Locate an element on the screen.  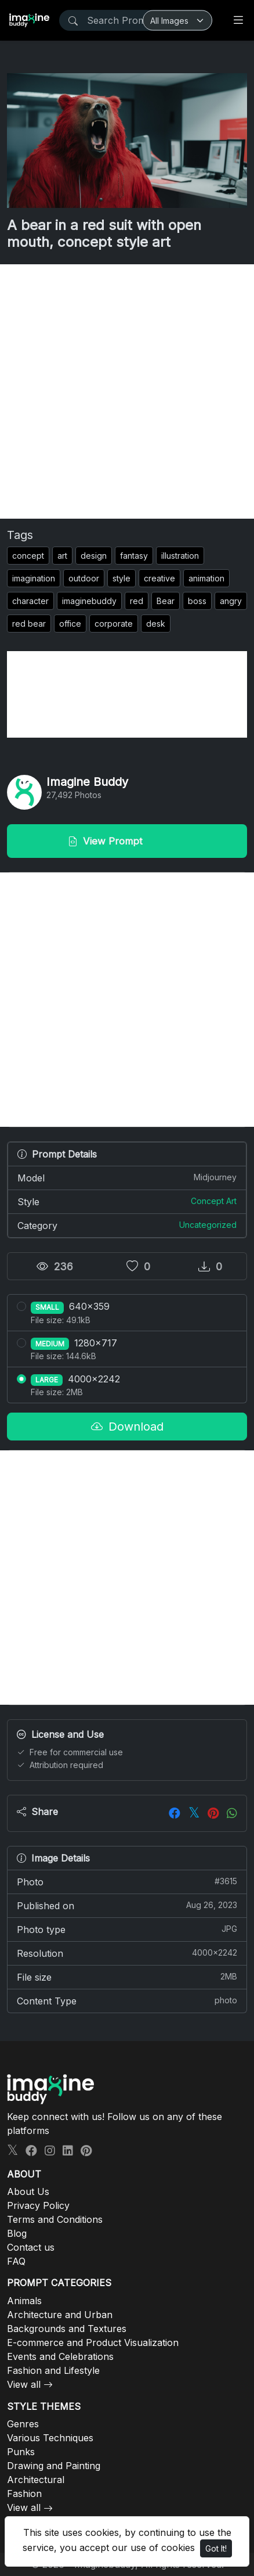
fantasy is located at coordinates (134, 556).